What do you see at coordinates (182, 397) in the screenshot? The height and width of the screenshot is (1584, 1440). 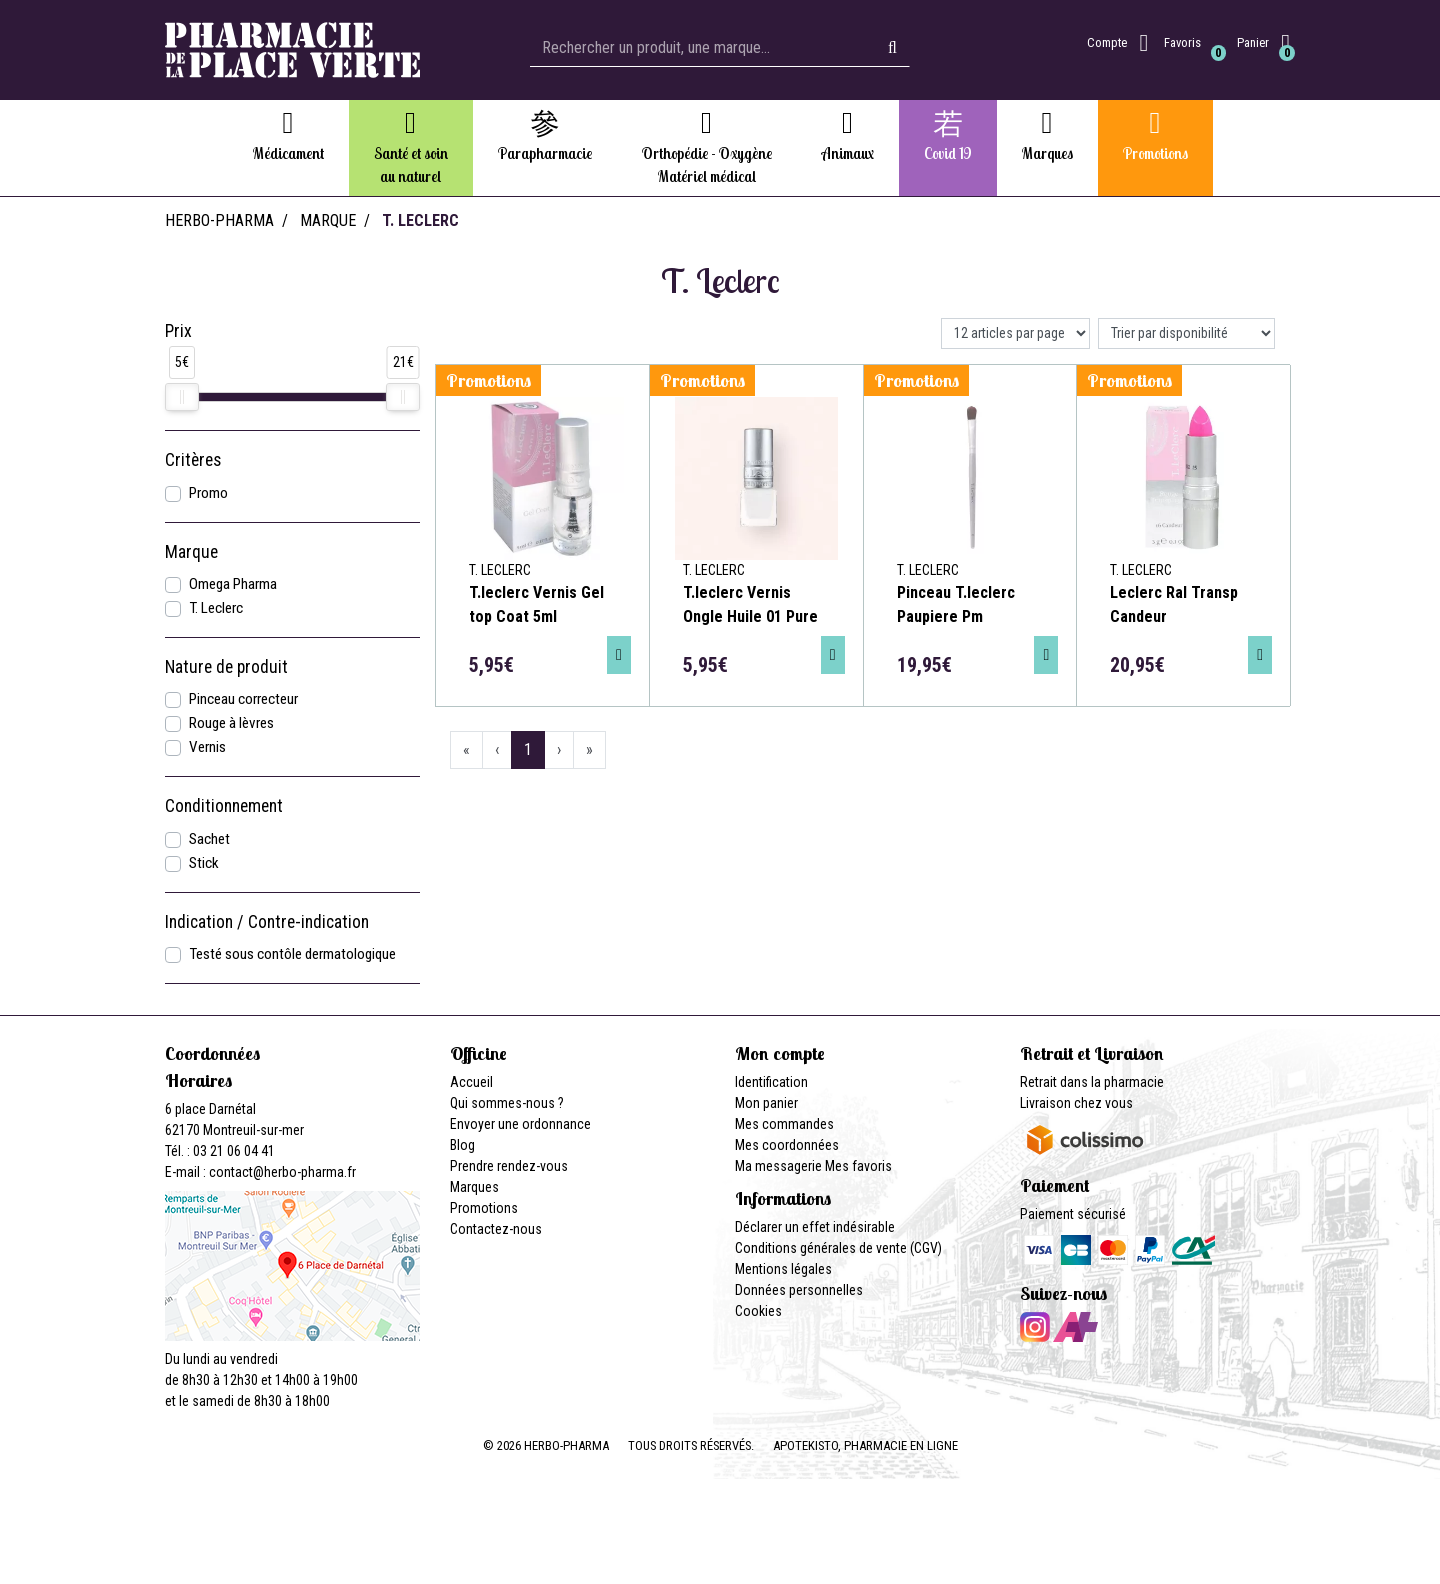 I see `[slider]` at bounding box center [182, 397].